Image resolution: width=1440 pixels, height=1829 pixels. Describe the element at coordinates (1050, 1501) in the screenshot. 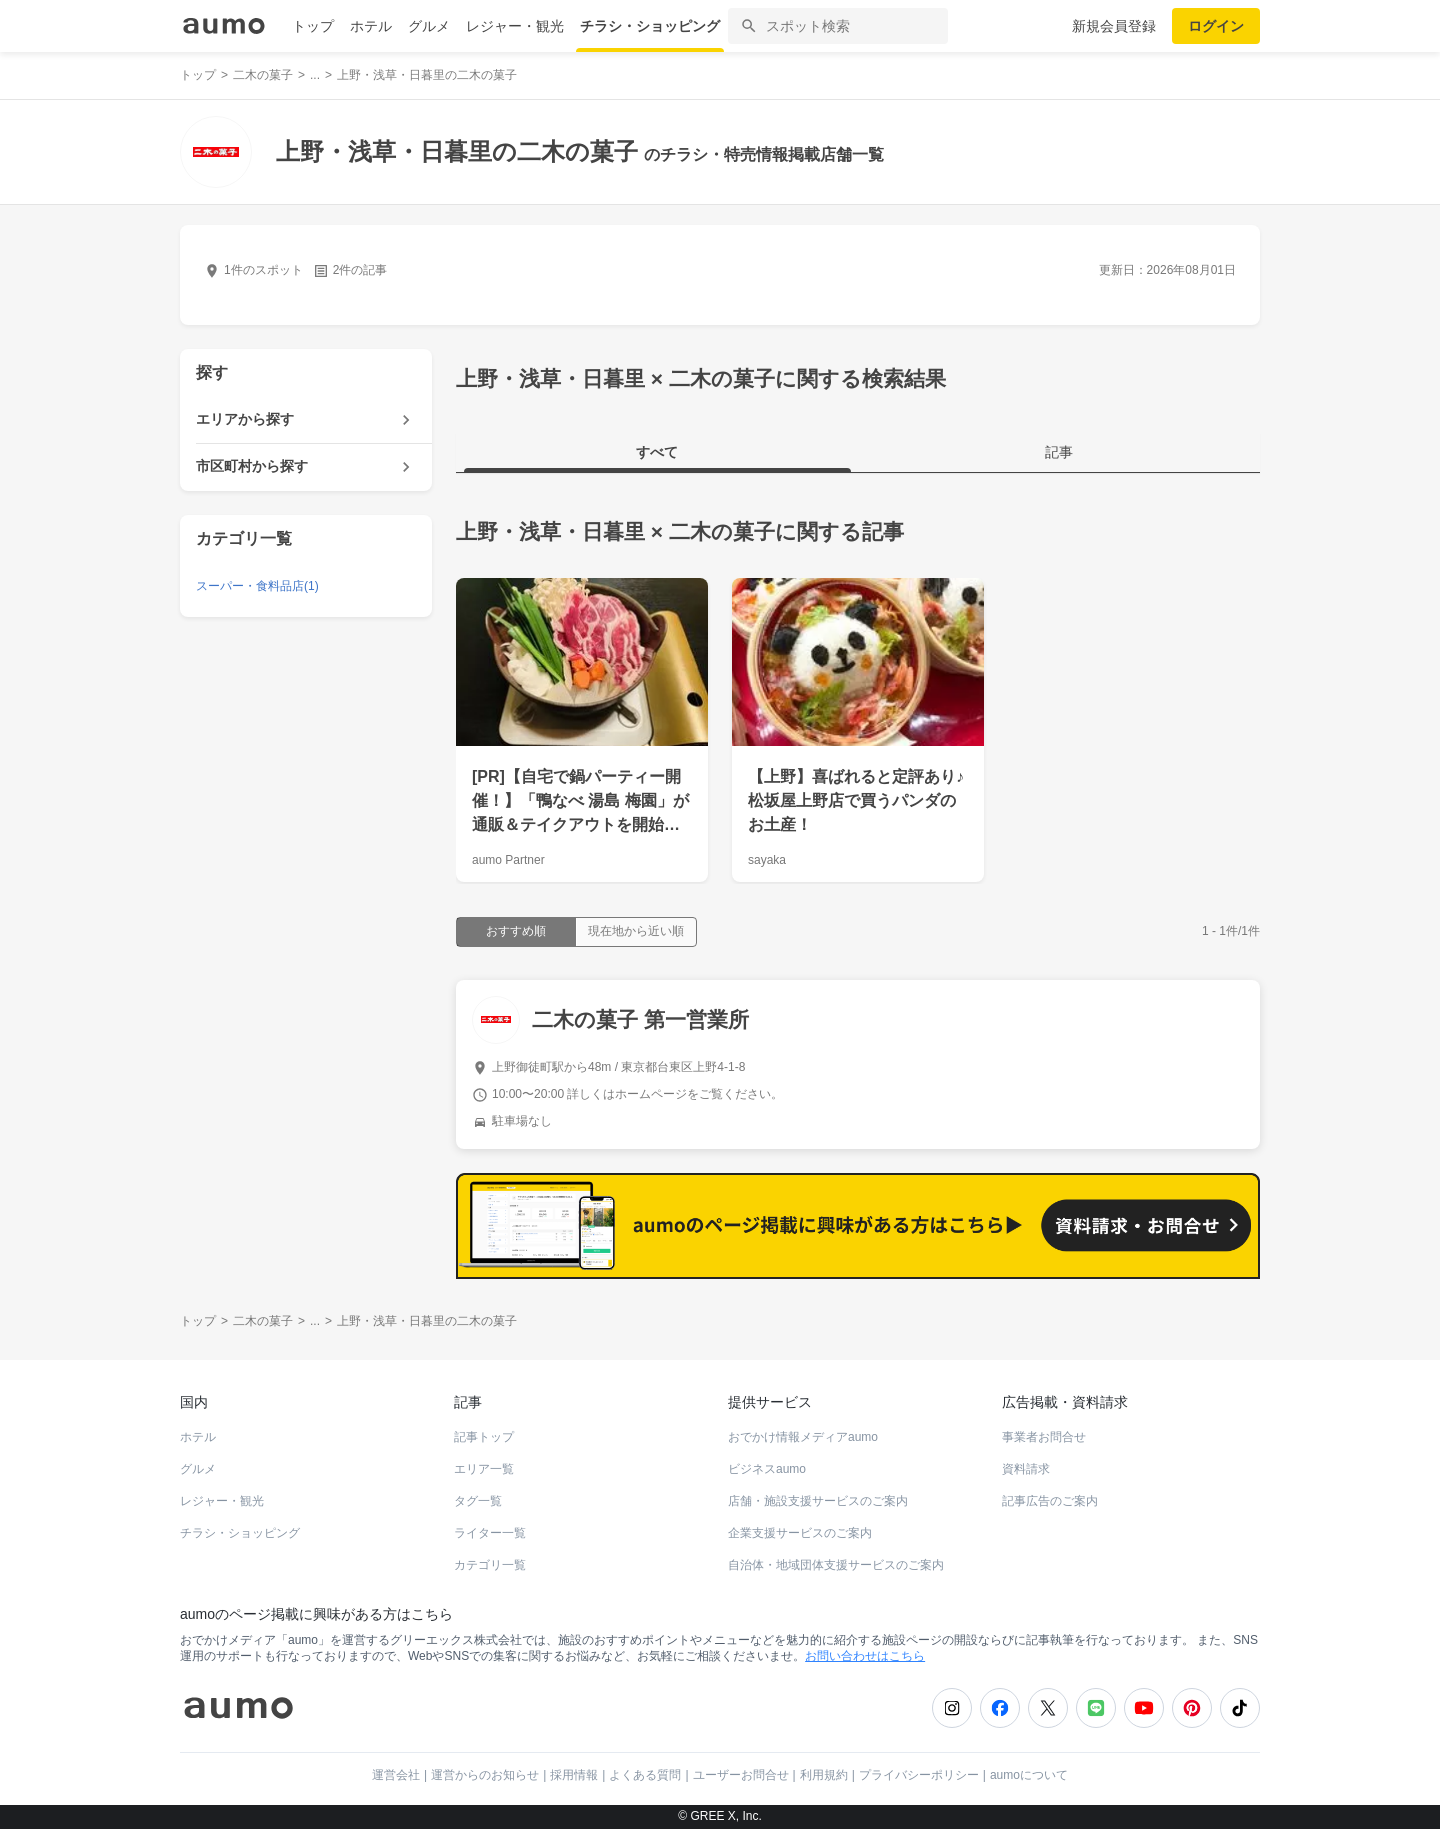

I see `記事広告のご案内` at that location.